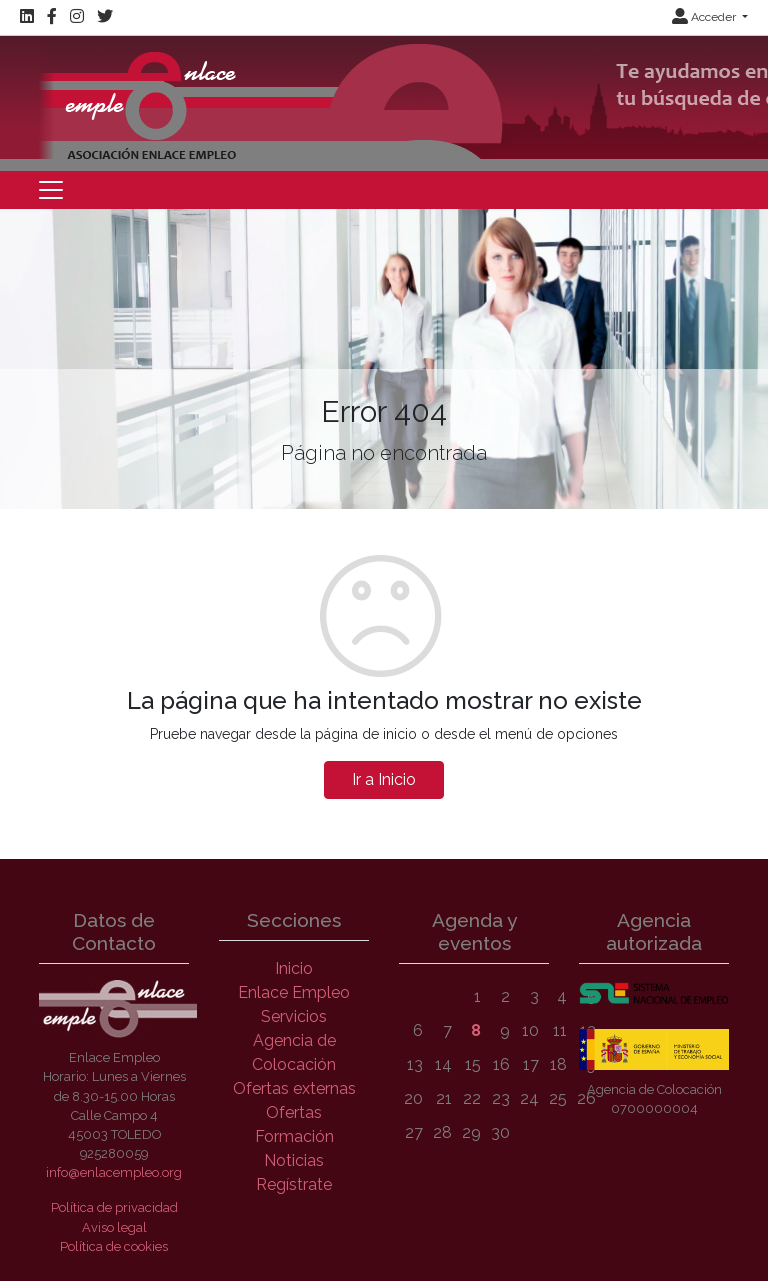 This screenshot has width=768, height=1281. What do you see at coordinates (384, 779) in the screenshot?
I see `Ir a Inicio` at bounding box center [384, 779].